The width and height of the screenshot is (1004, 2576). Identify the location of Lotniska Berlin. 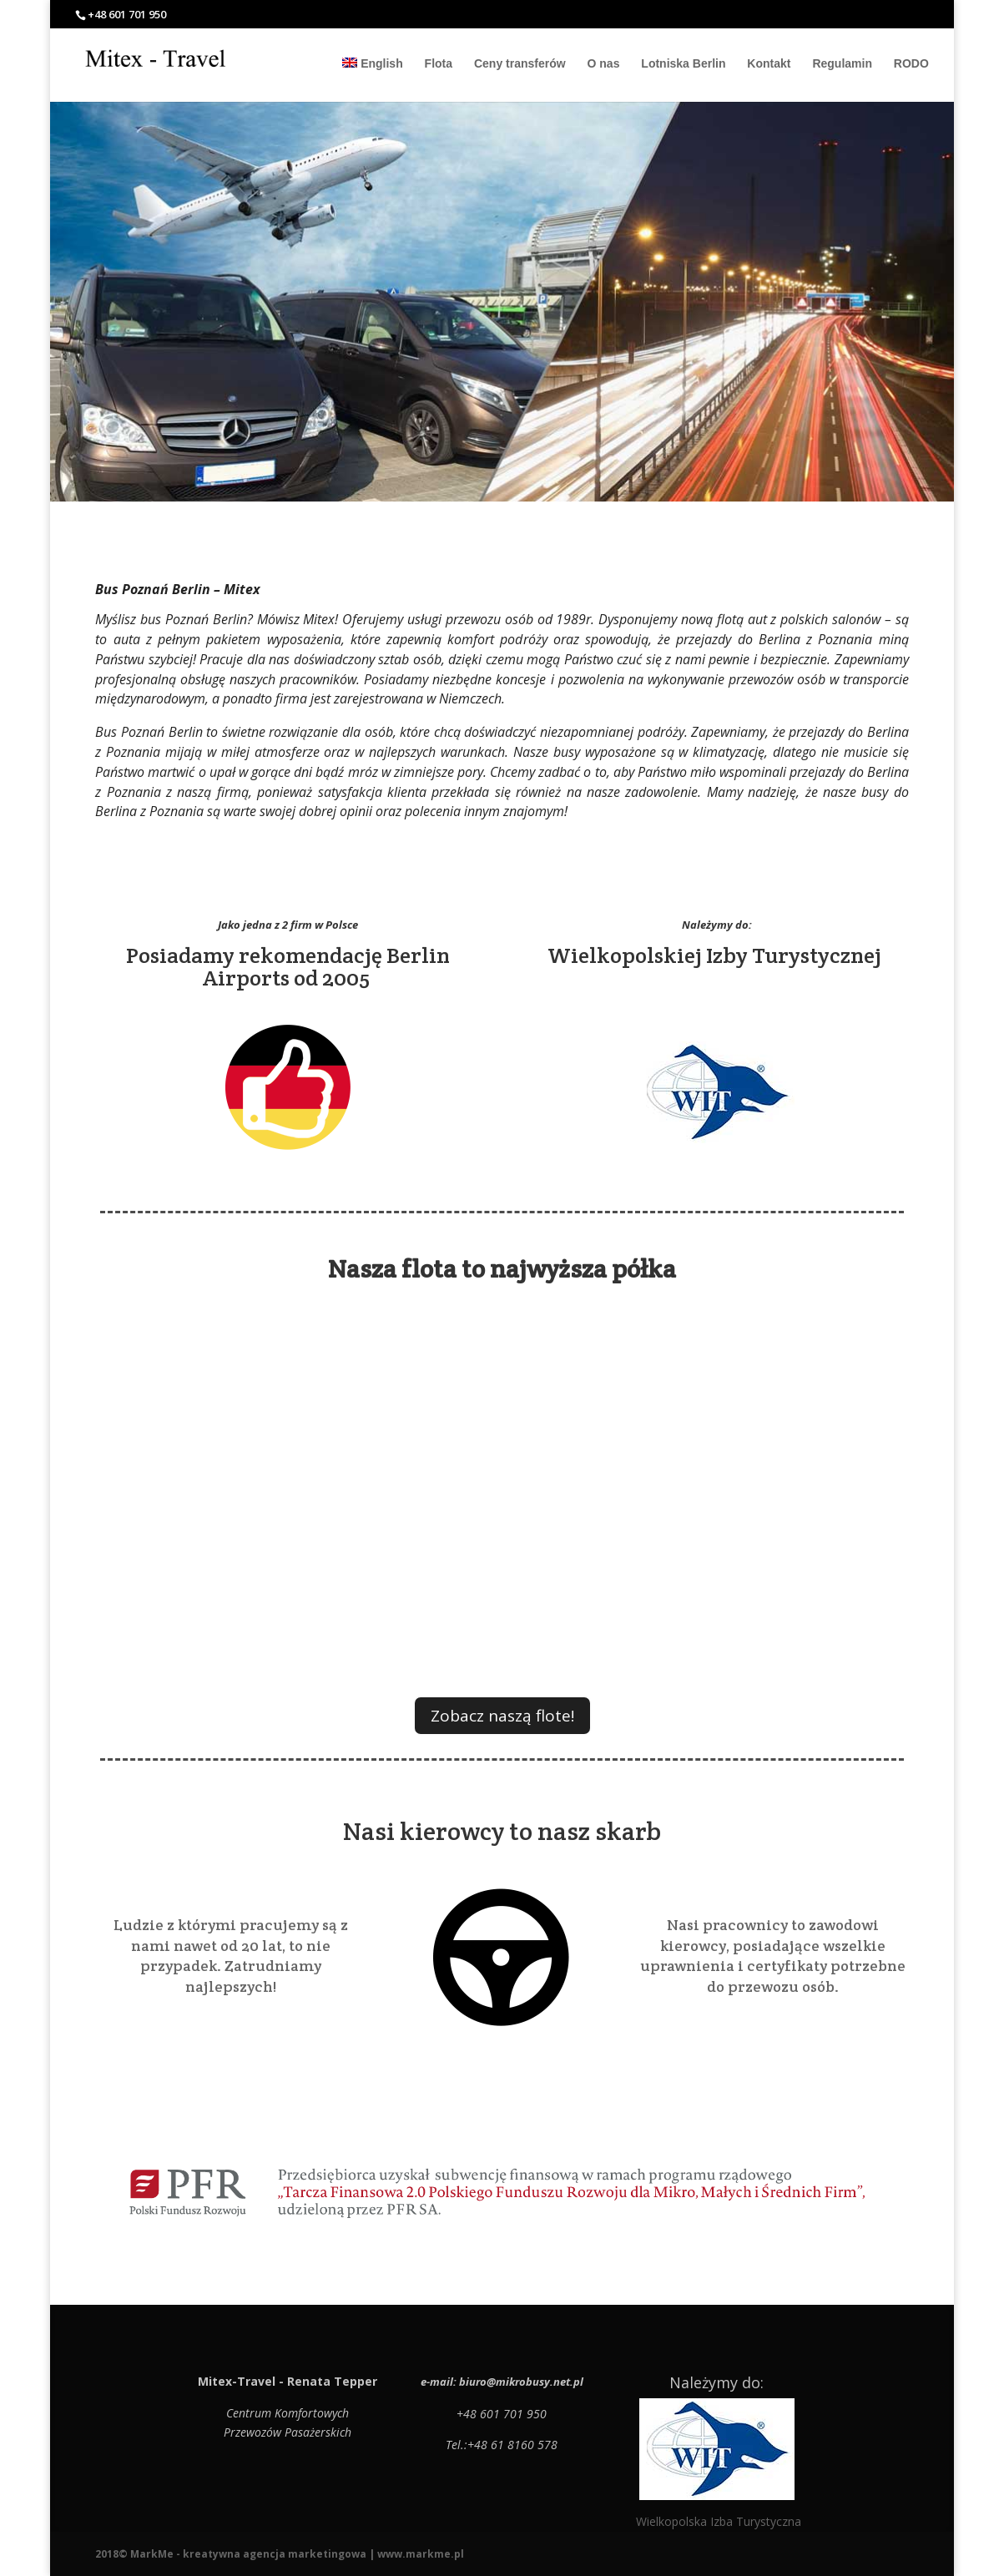
(683, 64).